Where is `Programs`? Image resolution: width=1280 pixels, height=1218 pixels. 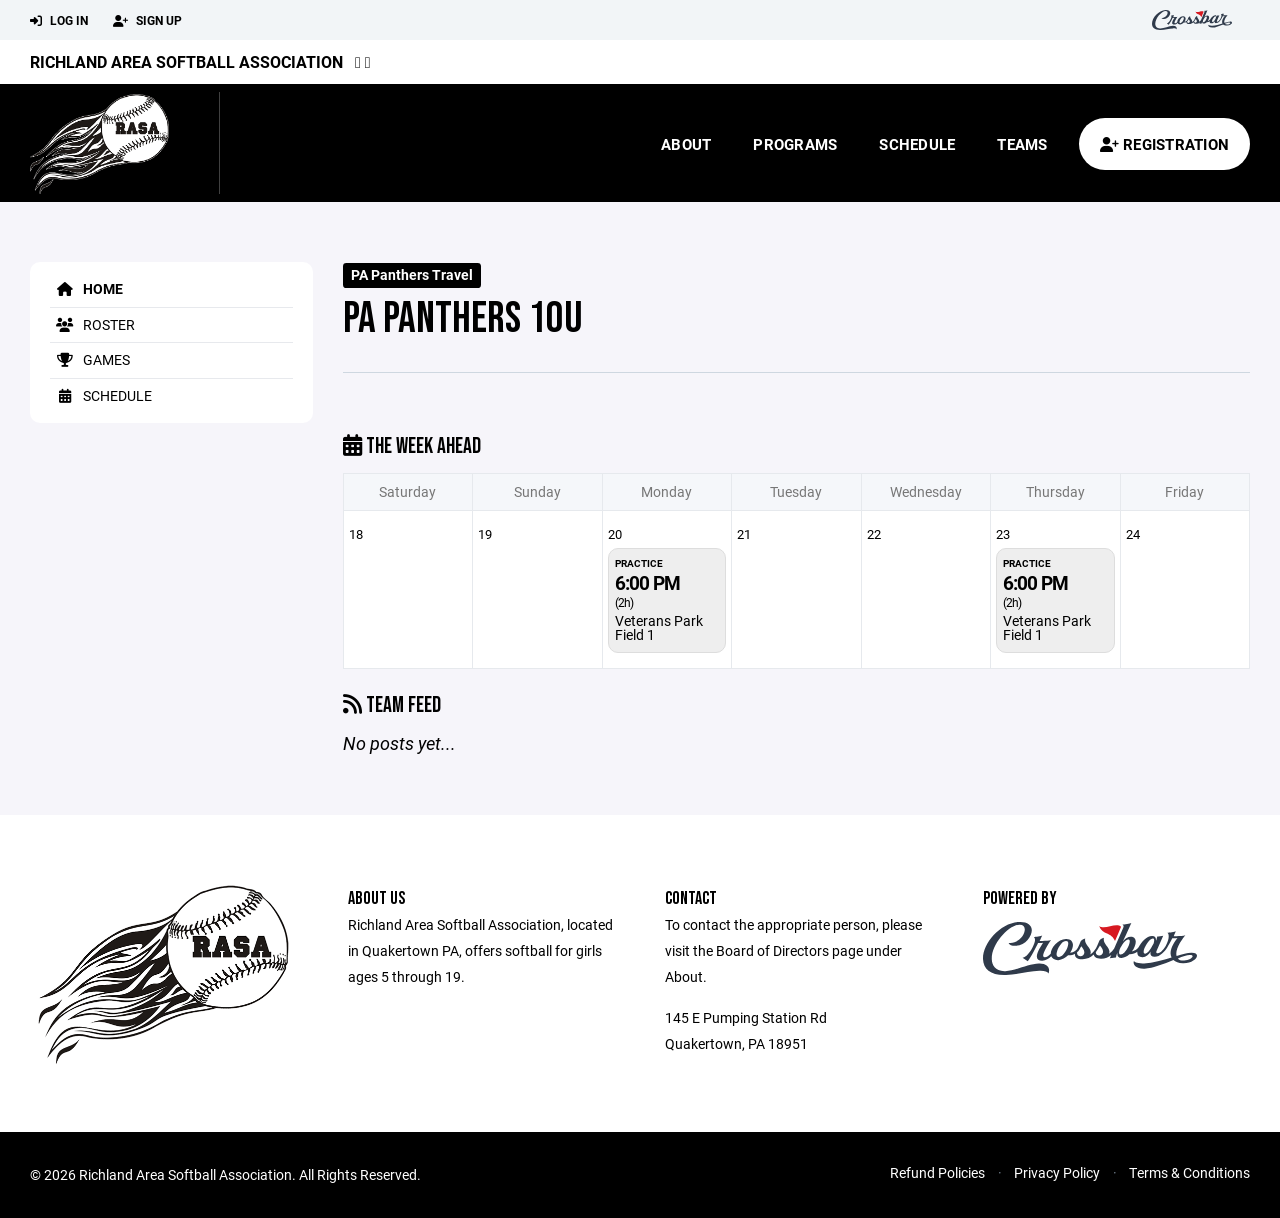
Programs is located at coordinates (795, 144).